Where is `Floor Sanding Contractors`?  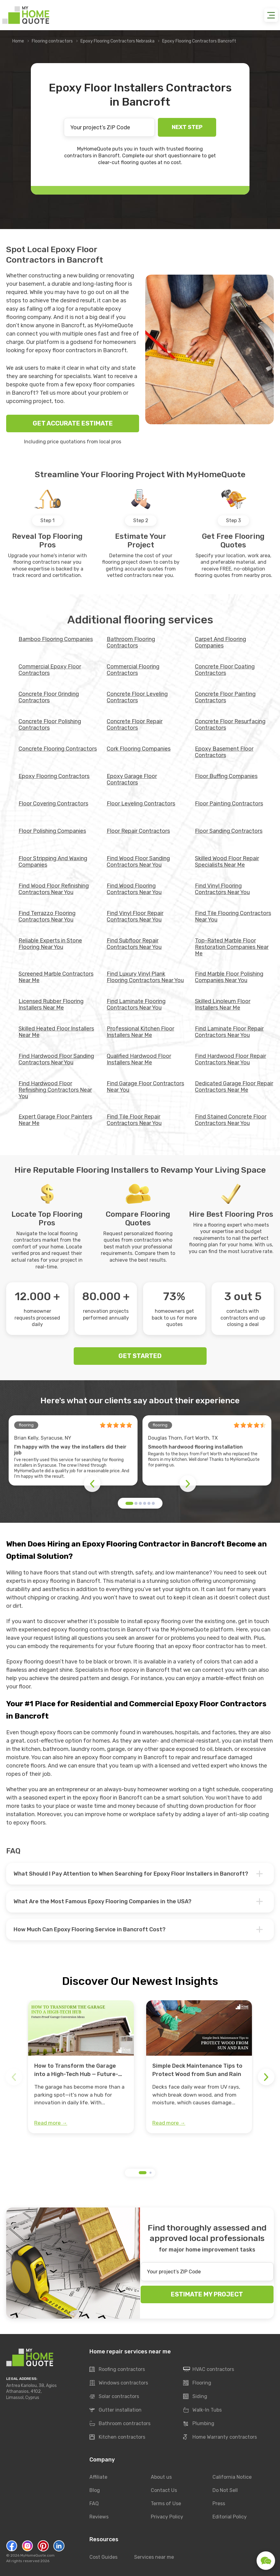 Floor Sanding Contractors is located at coordinates (228, 831).